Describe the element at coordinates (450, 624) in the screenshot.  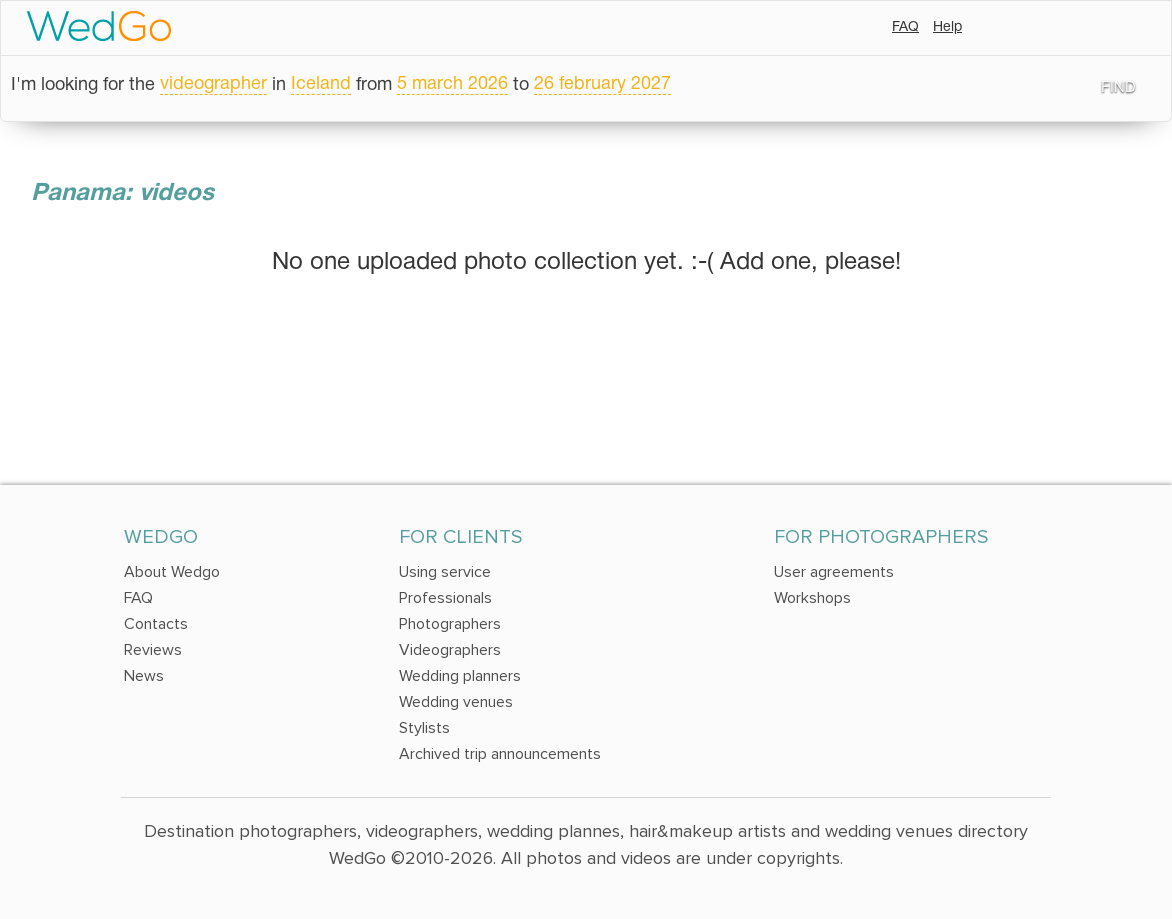
I see `Photographers` at that location.